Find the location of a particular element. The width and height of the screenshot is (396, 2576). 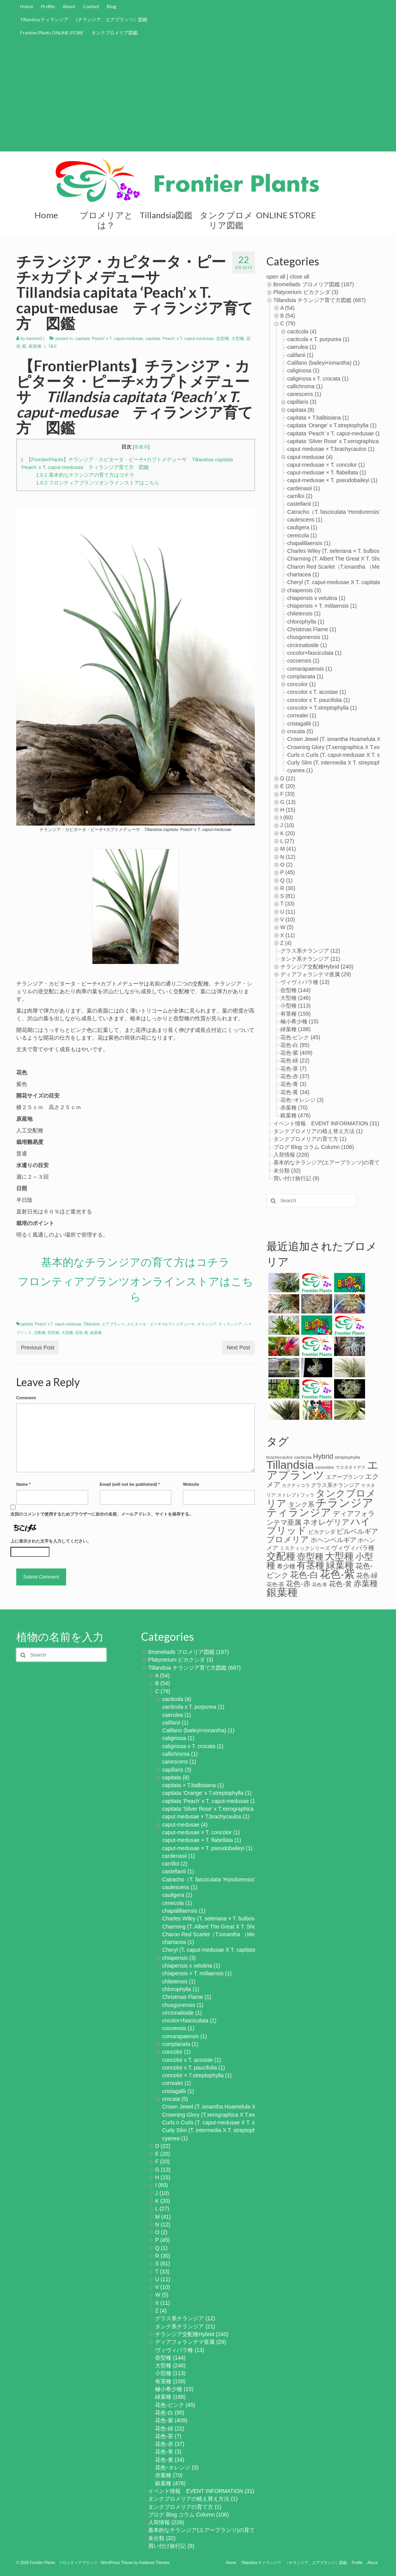

G (13) is located at coordinates (288, 802).